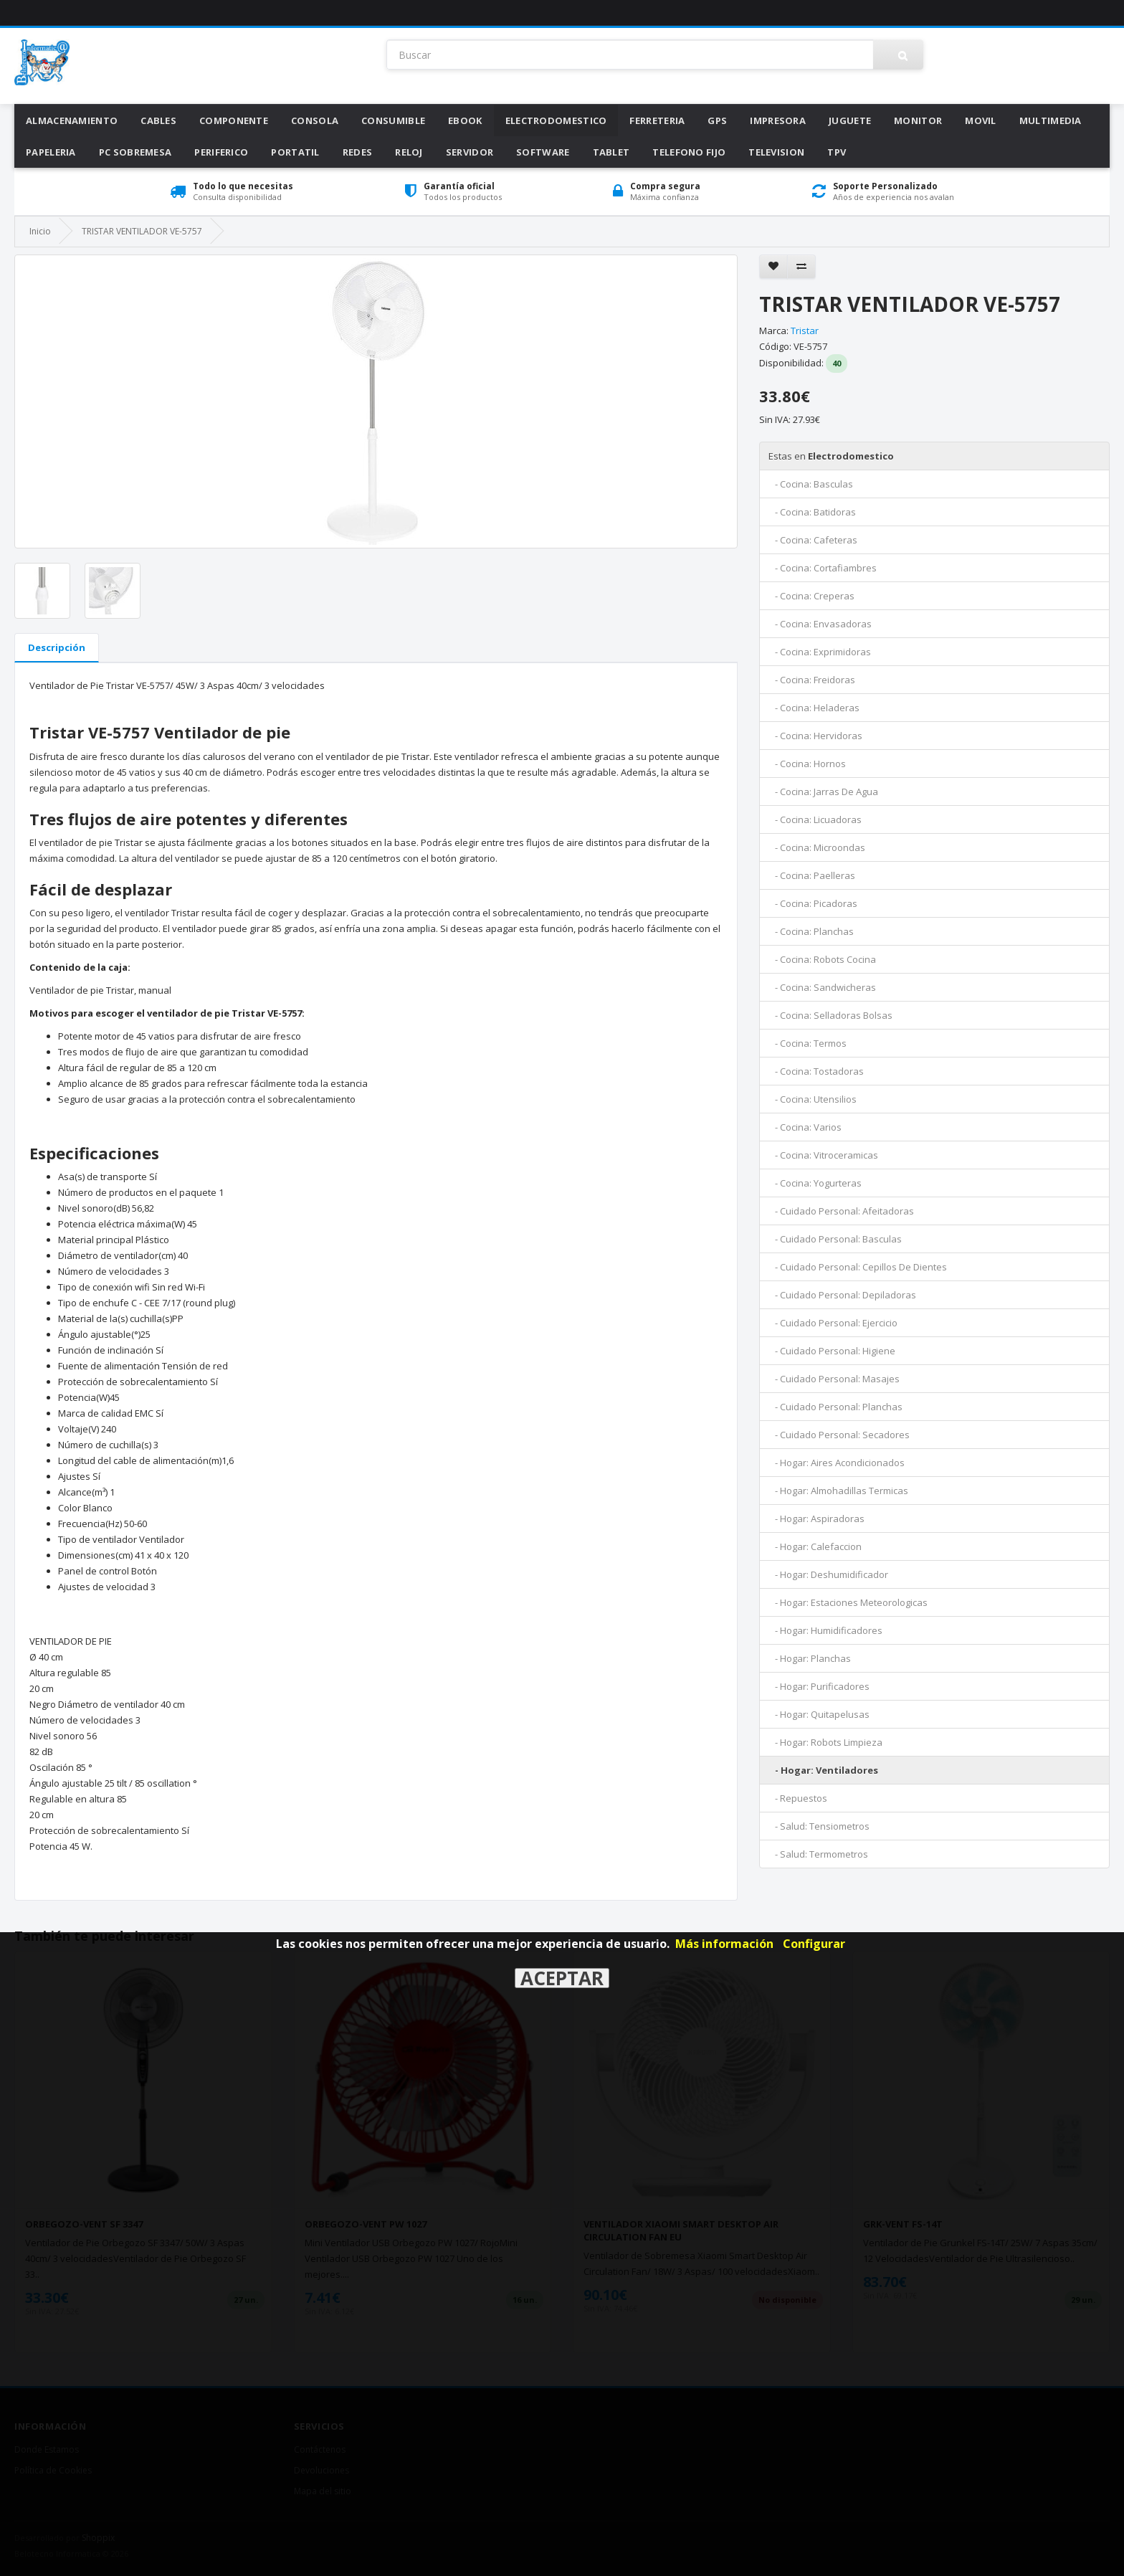  Describe the element at coordinates (819, 1826) in the screenshot. I see `- Salud: Tensiometros` at that location.